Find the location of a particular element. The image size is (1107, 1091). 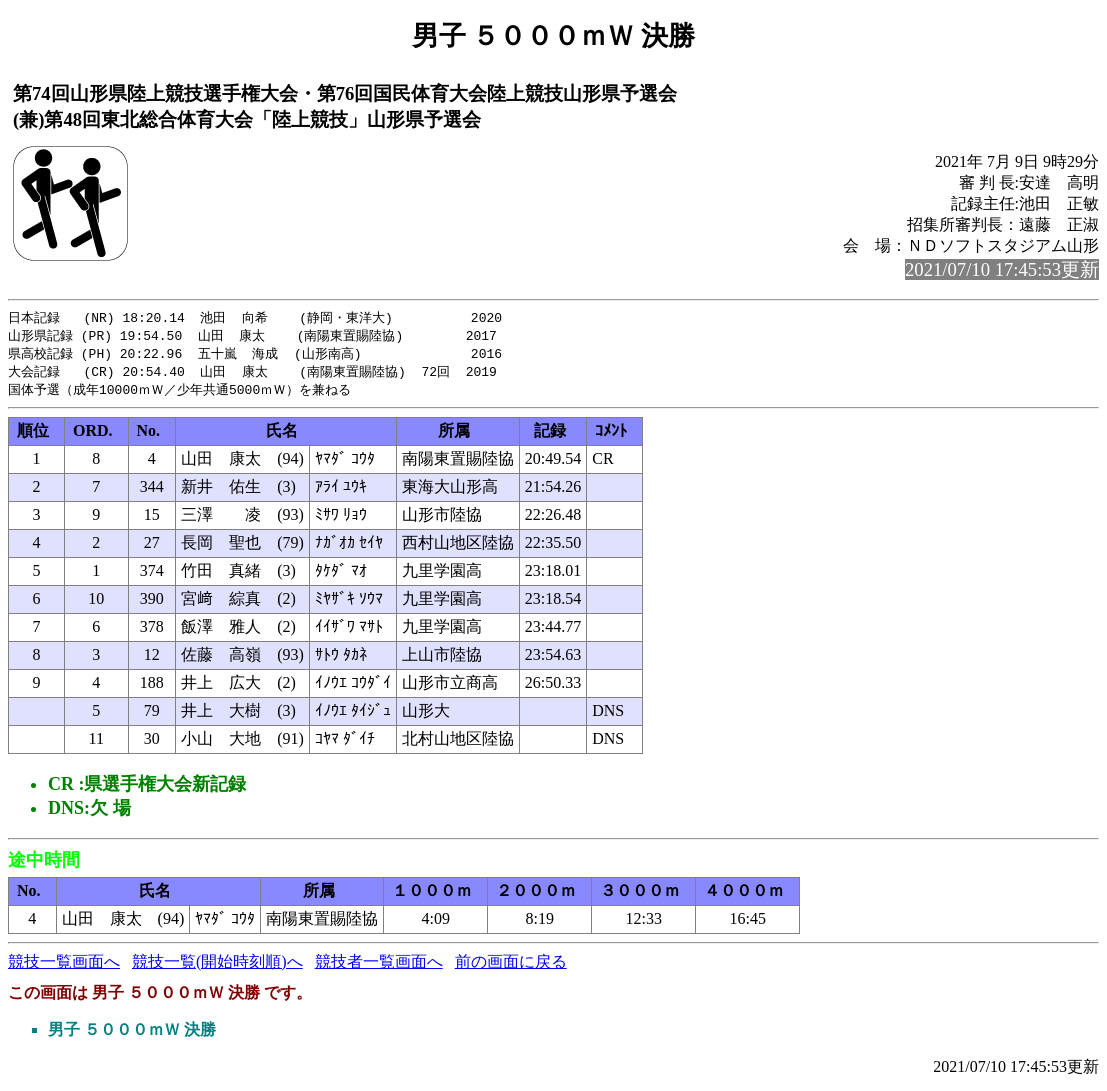

競技一覧画面へ is located at coordinates (64, 966).